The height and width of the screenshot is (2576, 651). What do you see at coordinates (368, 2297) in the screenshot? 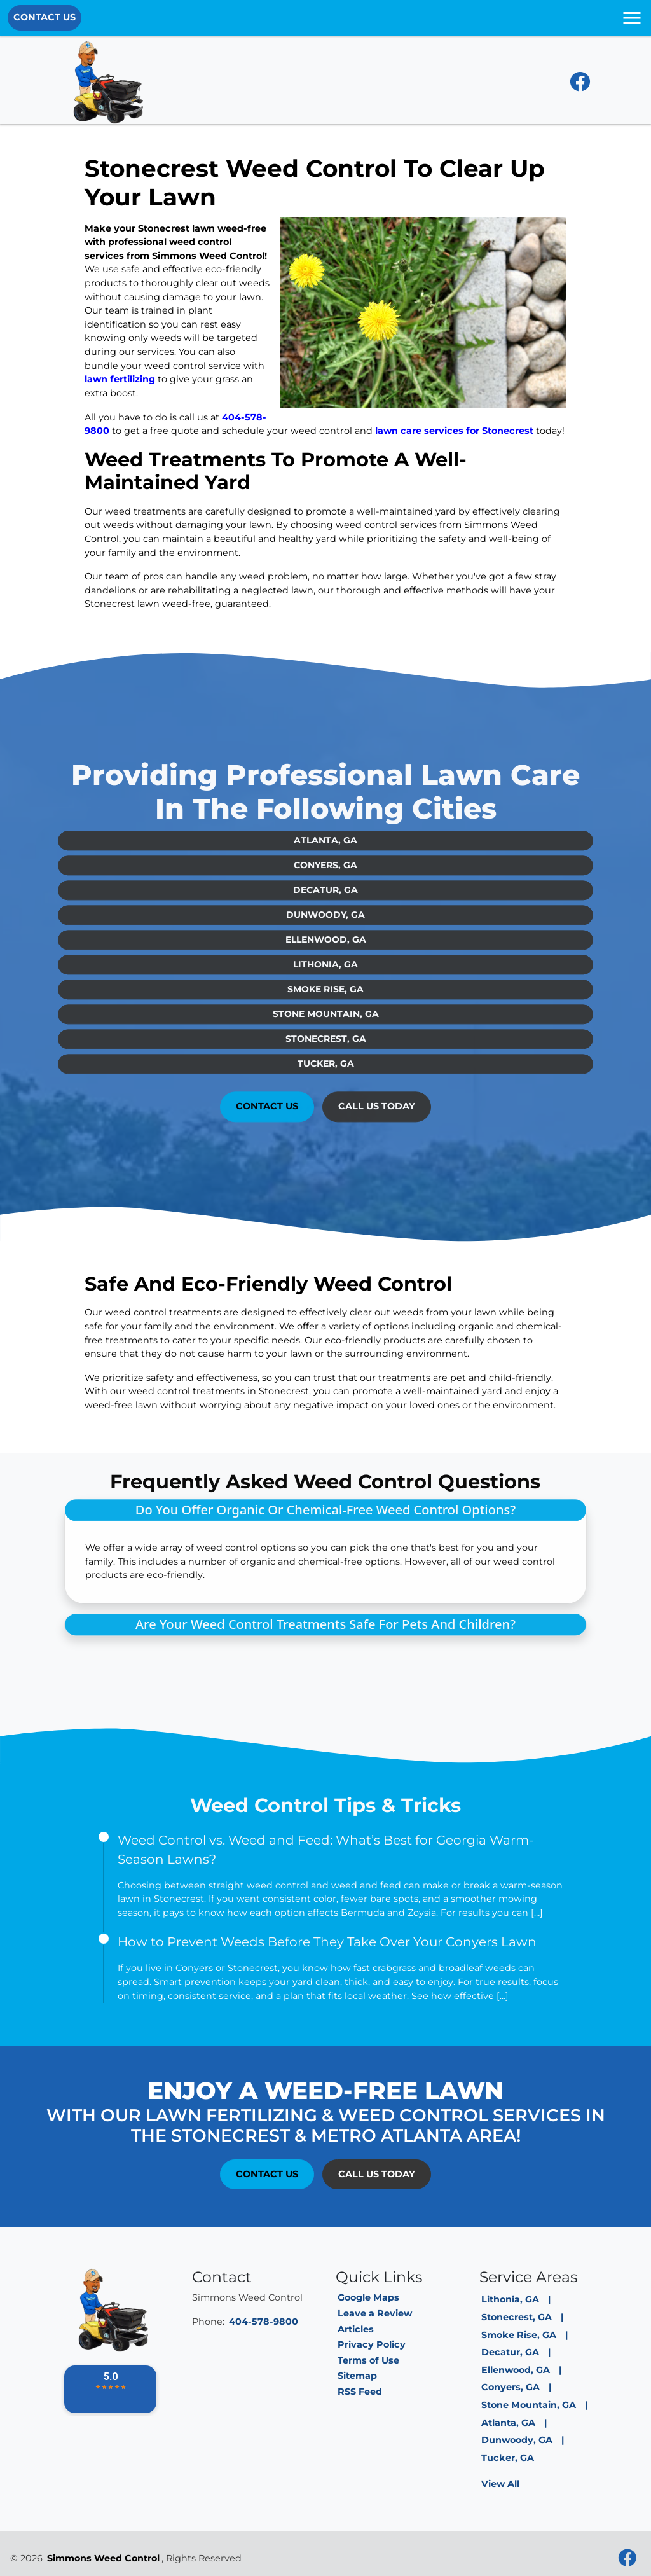
I see `Google Maps` at bounding box center [368, 2297].